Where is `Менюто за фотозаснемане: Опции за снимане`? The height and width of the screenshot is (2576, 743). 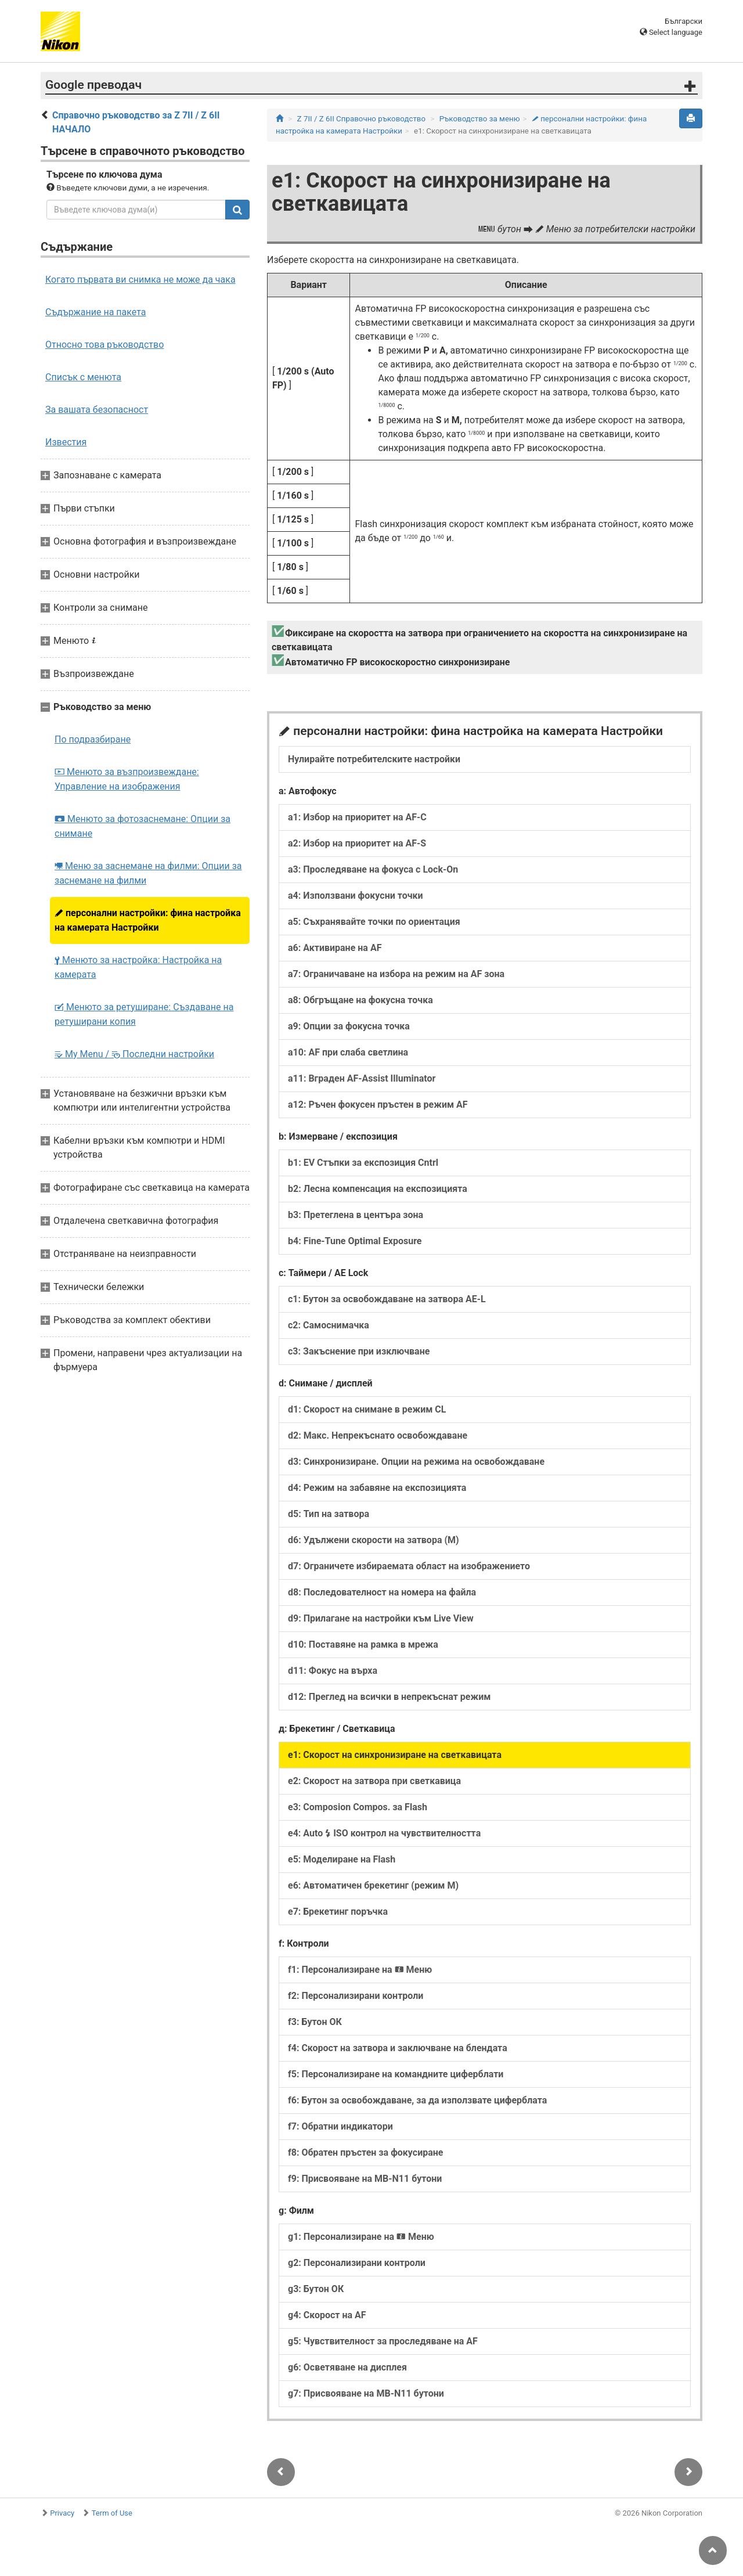
Менюто за фотозаснемане: Опции за снимане is located at coordinates (142, 826).